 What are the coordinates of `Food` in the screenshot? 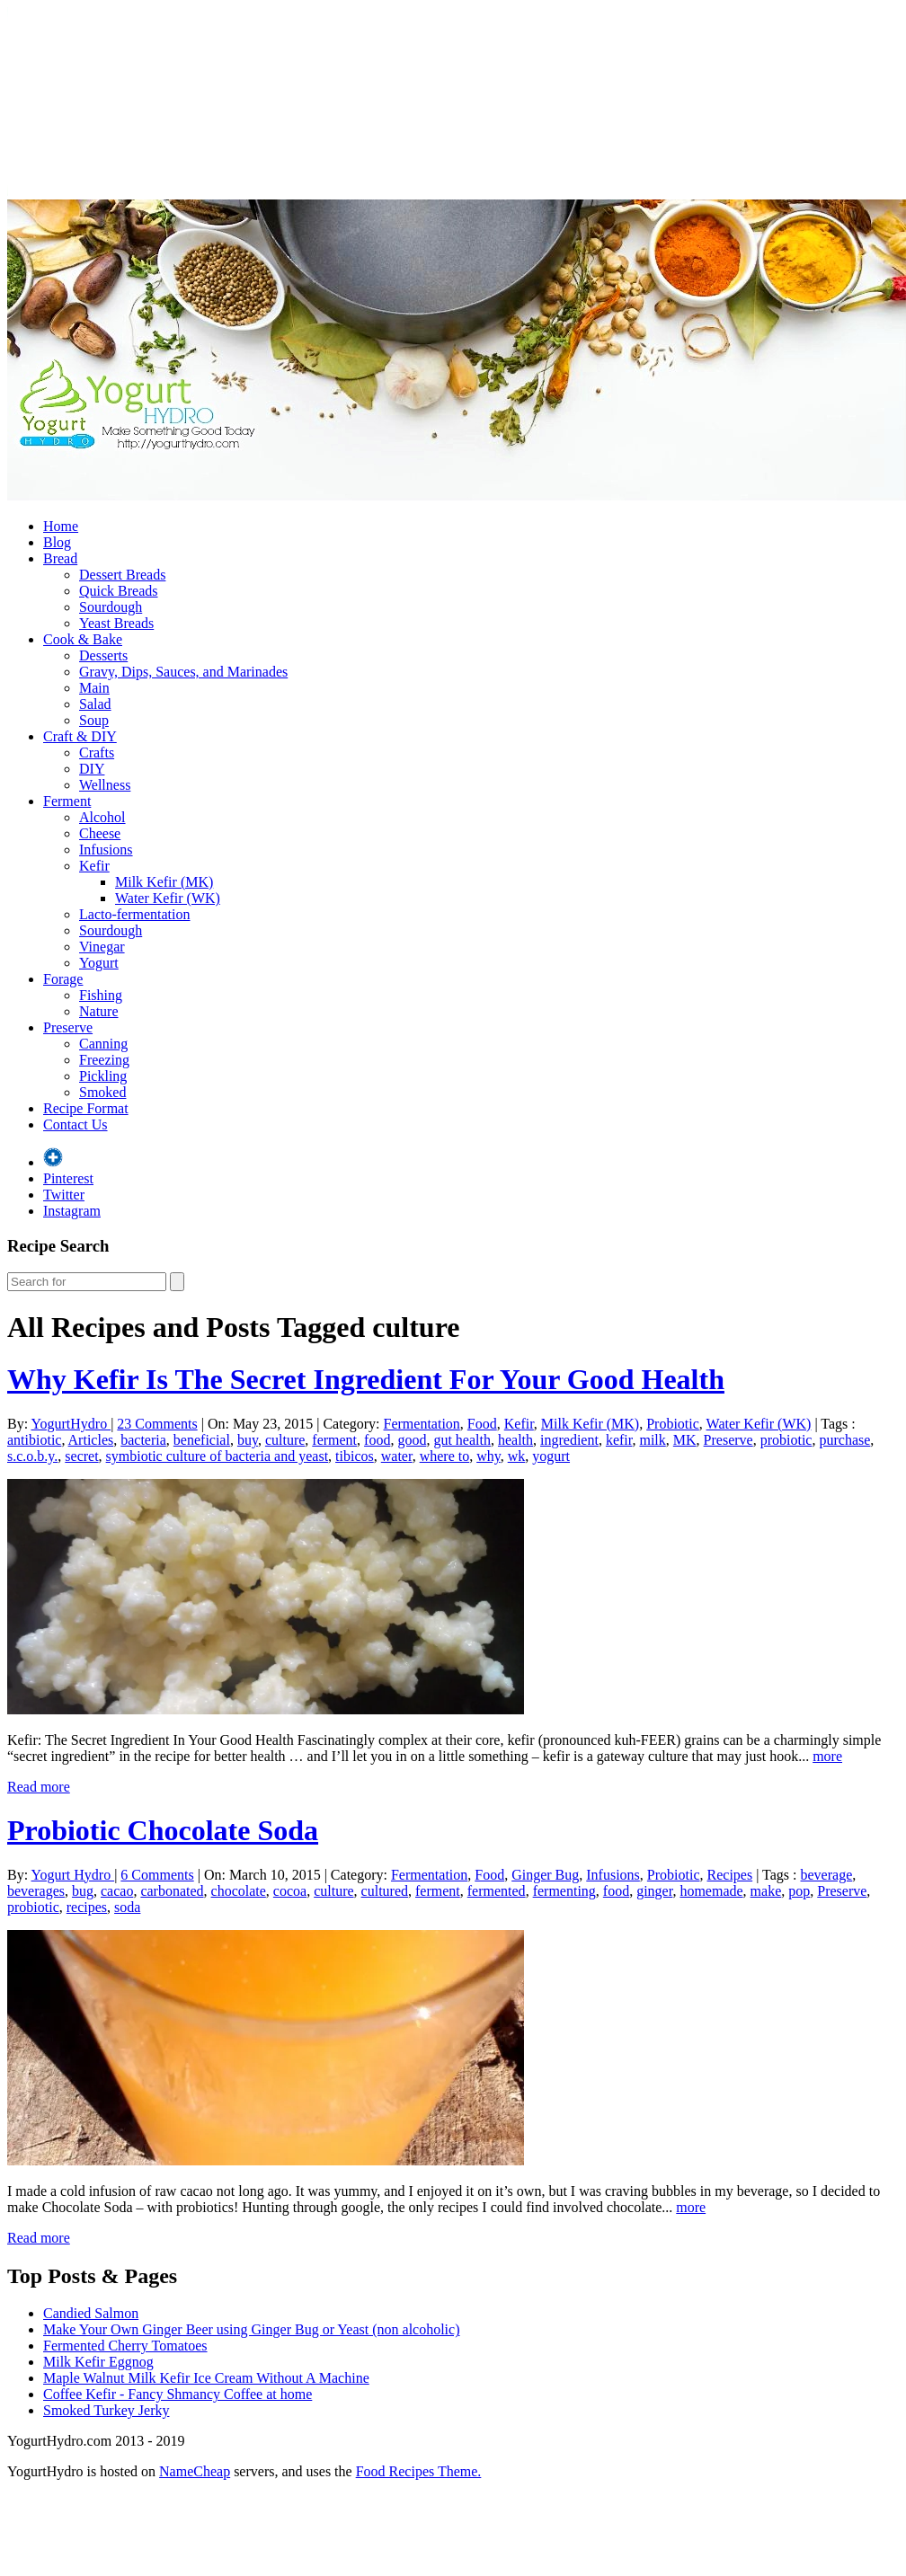 It's located at (482, 1423).